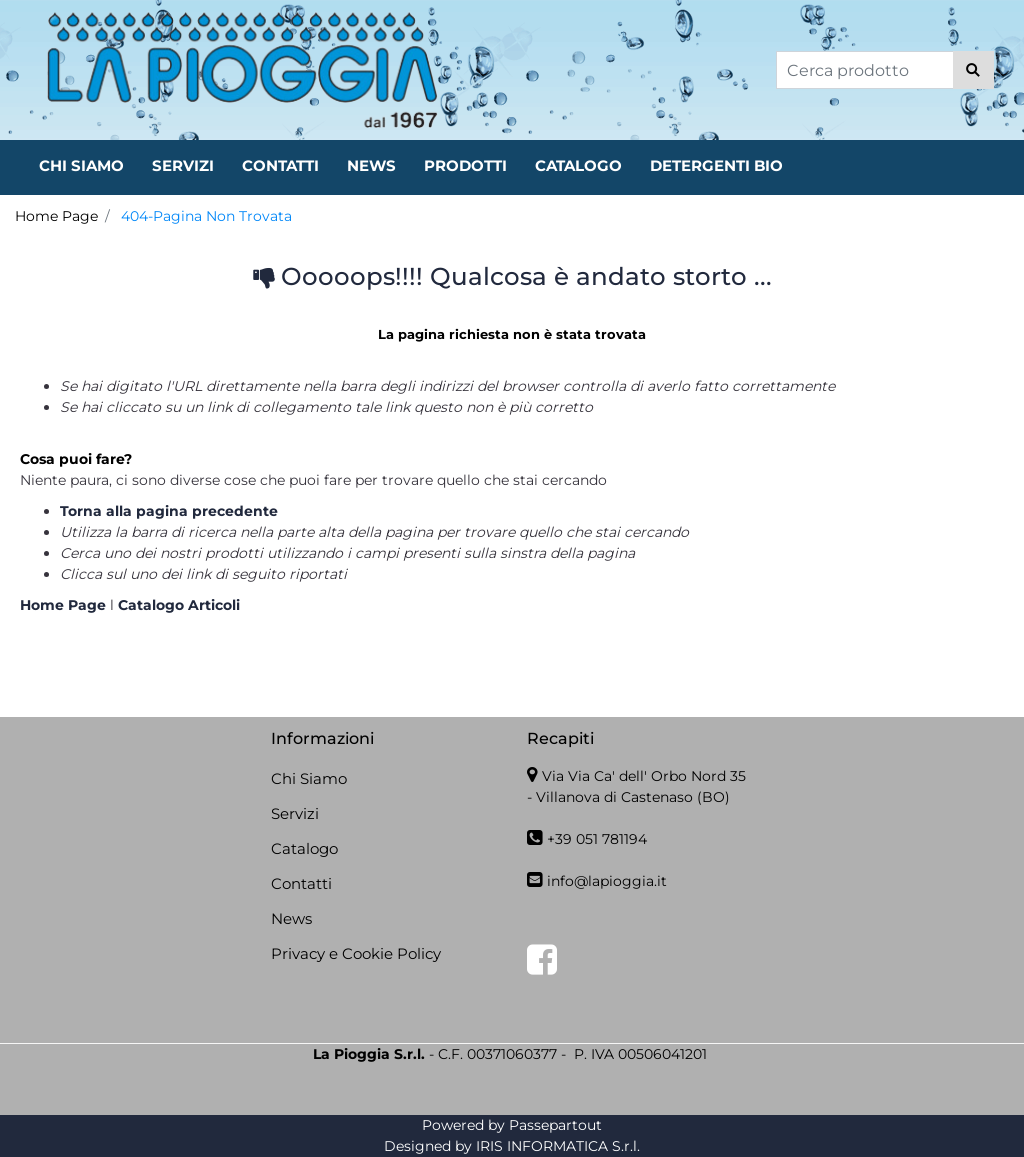 The height and width of the screenshot is (1157, 1024). Describe the element at coordinates (206, 216) in the screenshot. I see `404-Pagina Non Trovata` at that location.